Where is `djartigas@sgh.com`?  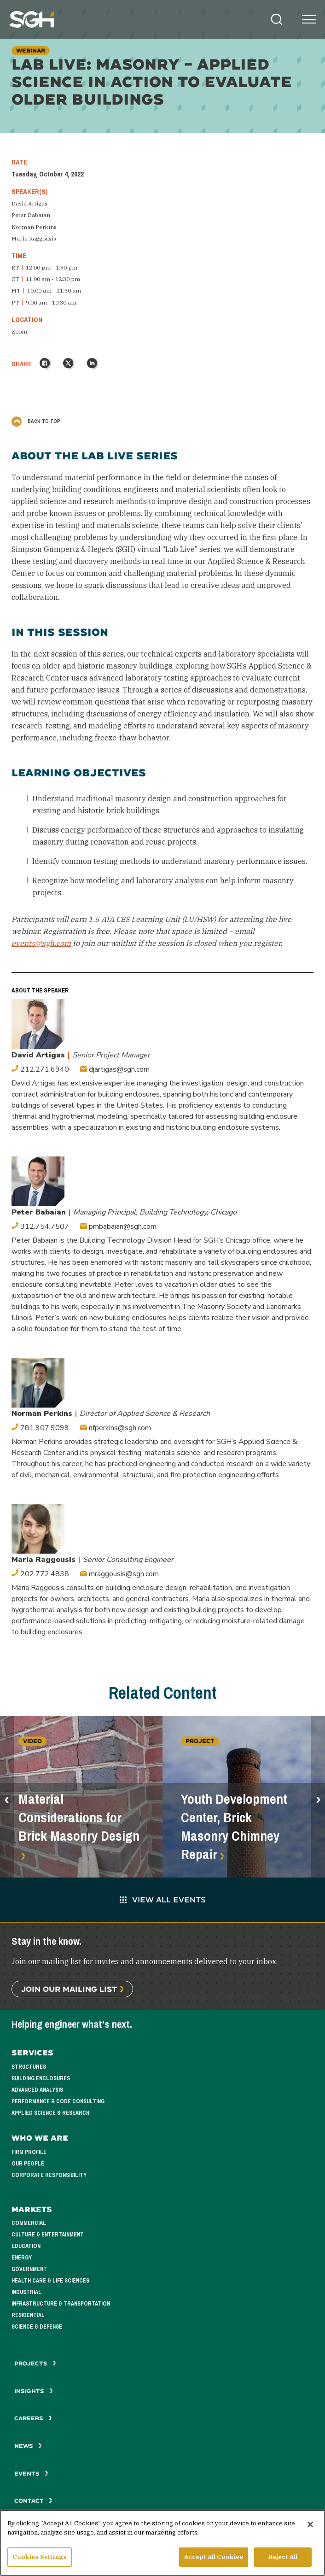 djartigas@sgh.com is located at coordinates (115, 1069).